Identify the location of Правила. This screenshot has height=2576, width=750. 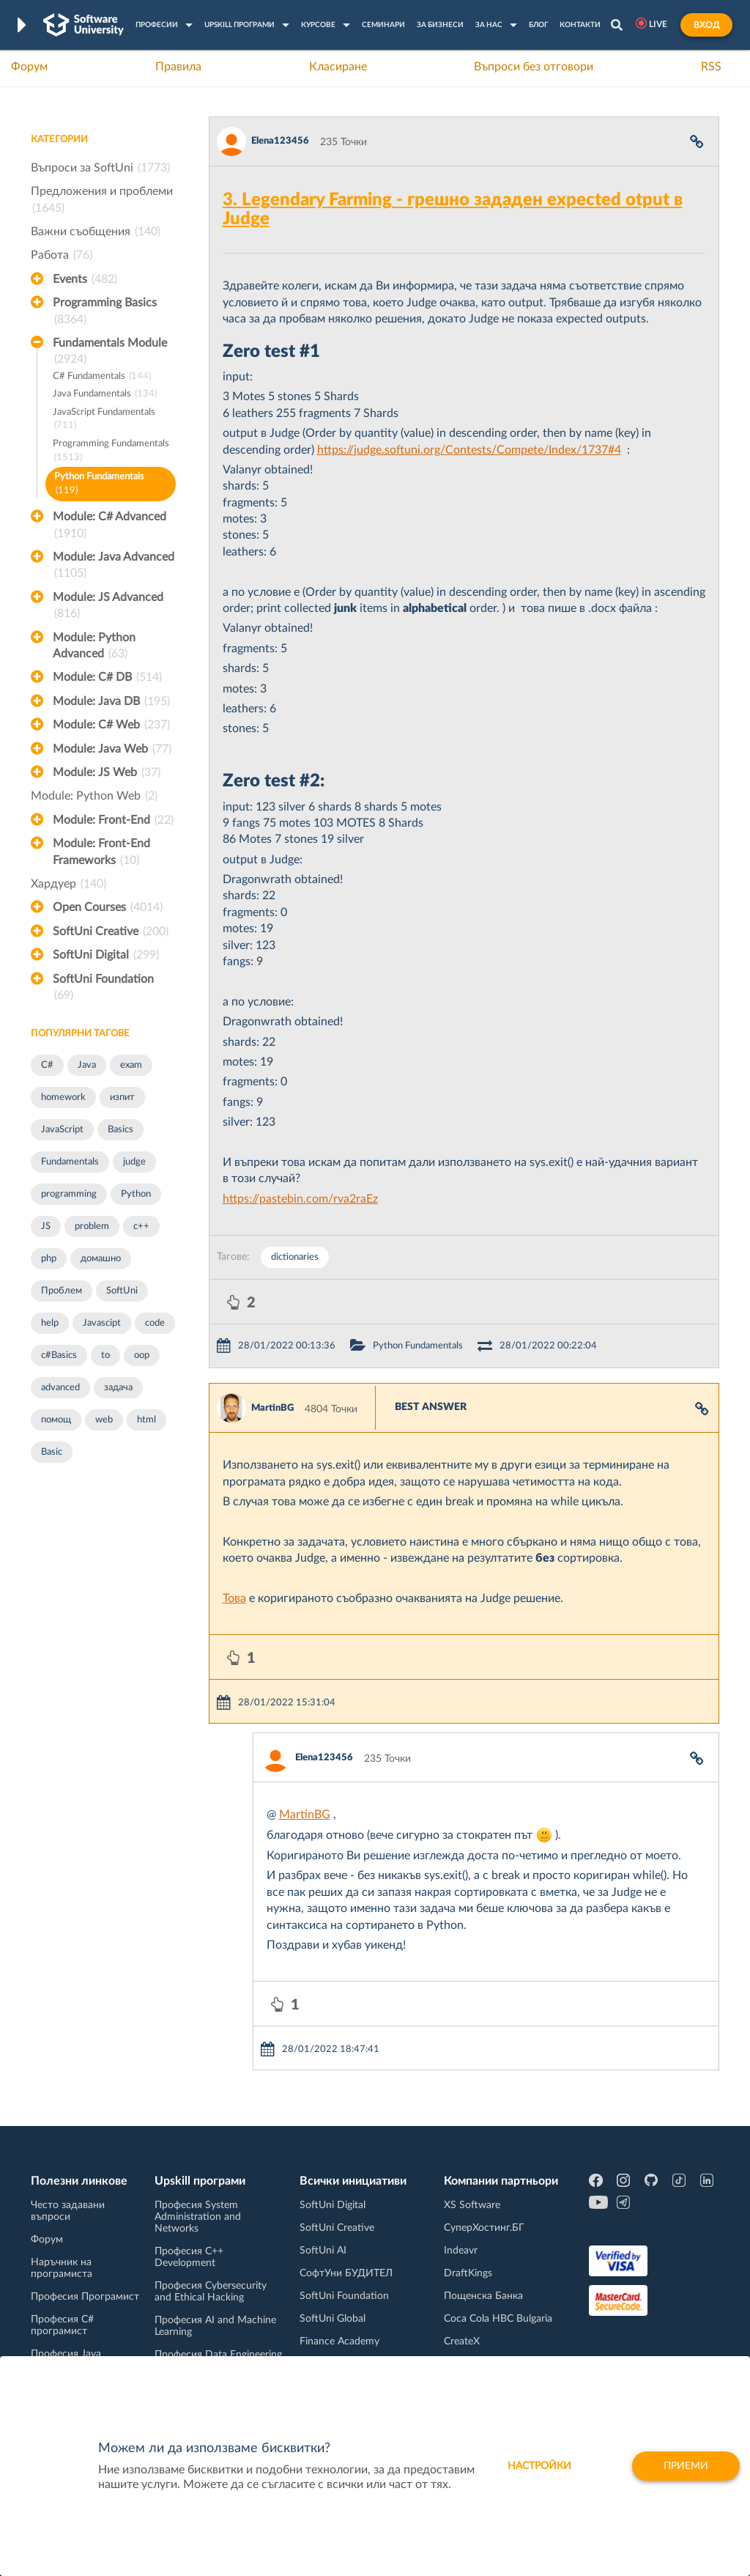
(178, 67).